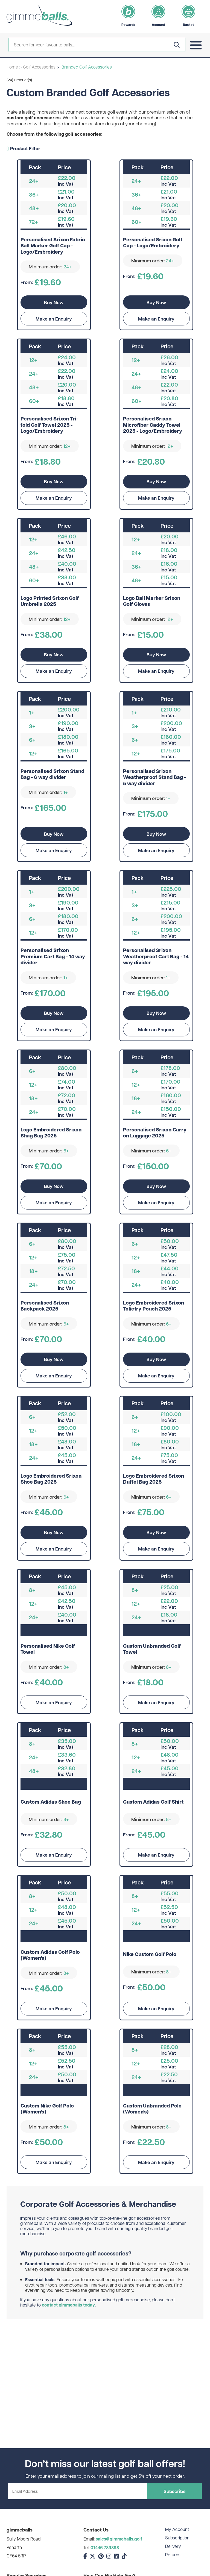 This screenshot has width=210, height=2576. What do you see at coordinates (153, 1802) in the screenshot?
I see `Custom Adidas Golf Shirt` at bounding box center [153, 1802].